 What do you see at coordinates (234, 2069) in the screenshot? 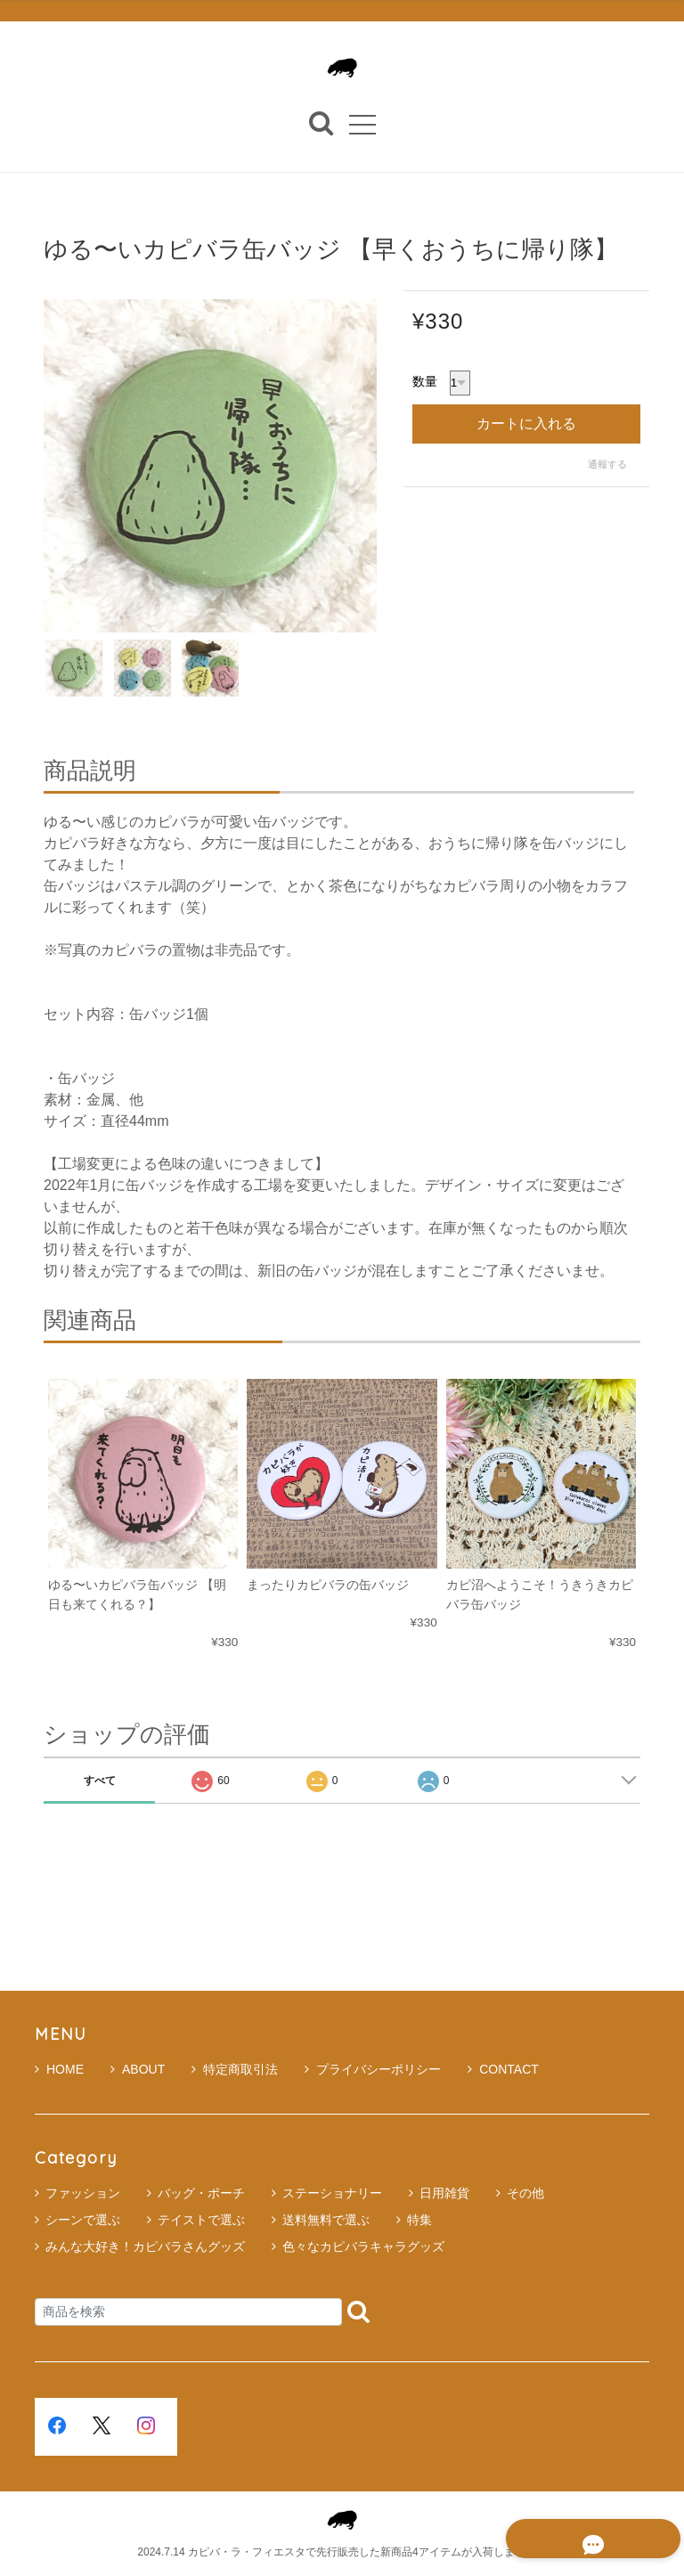
I see `特定商取引法` at bounding box center [234, 2069].